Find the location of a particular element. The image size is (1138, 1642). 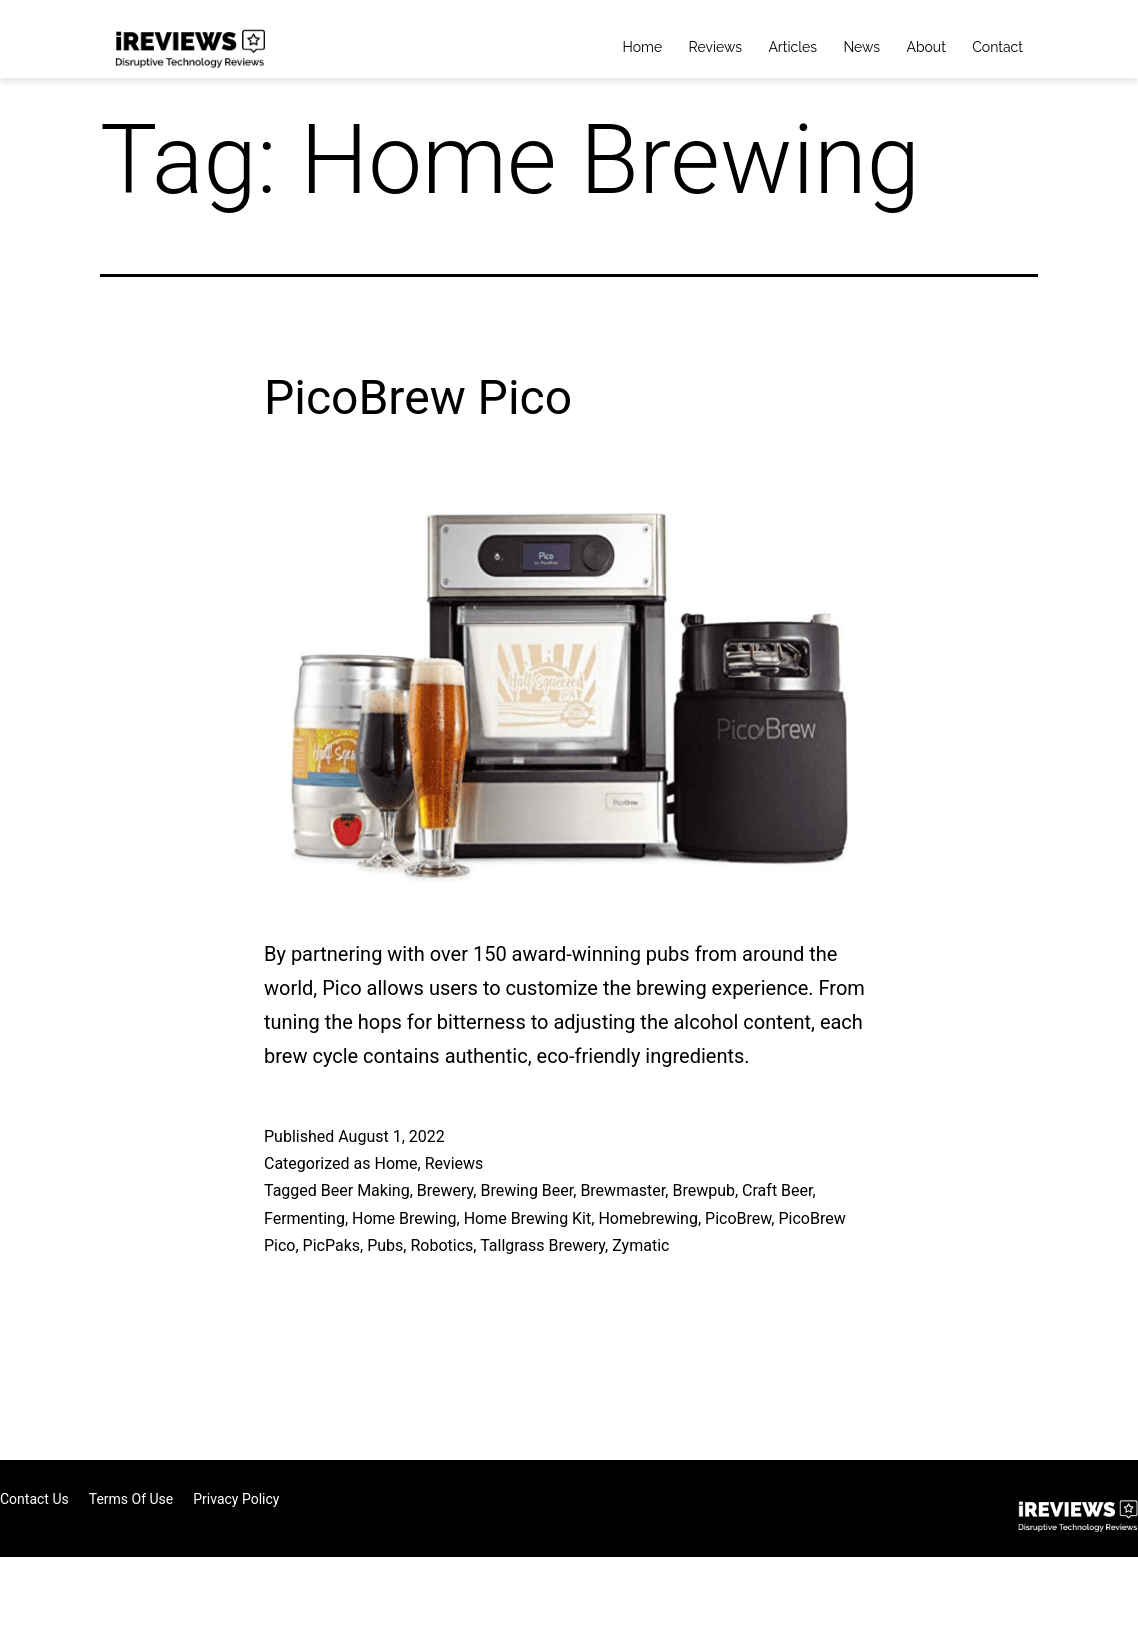

PicoBrew Pico is located at coordinates (418, 397).